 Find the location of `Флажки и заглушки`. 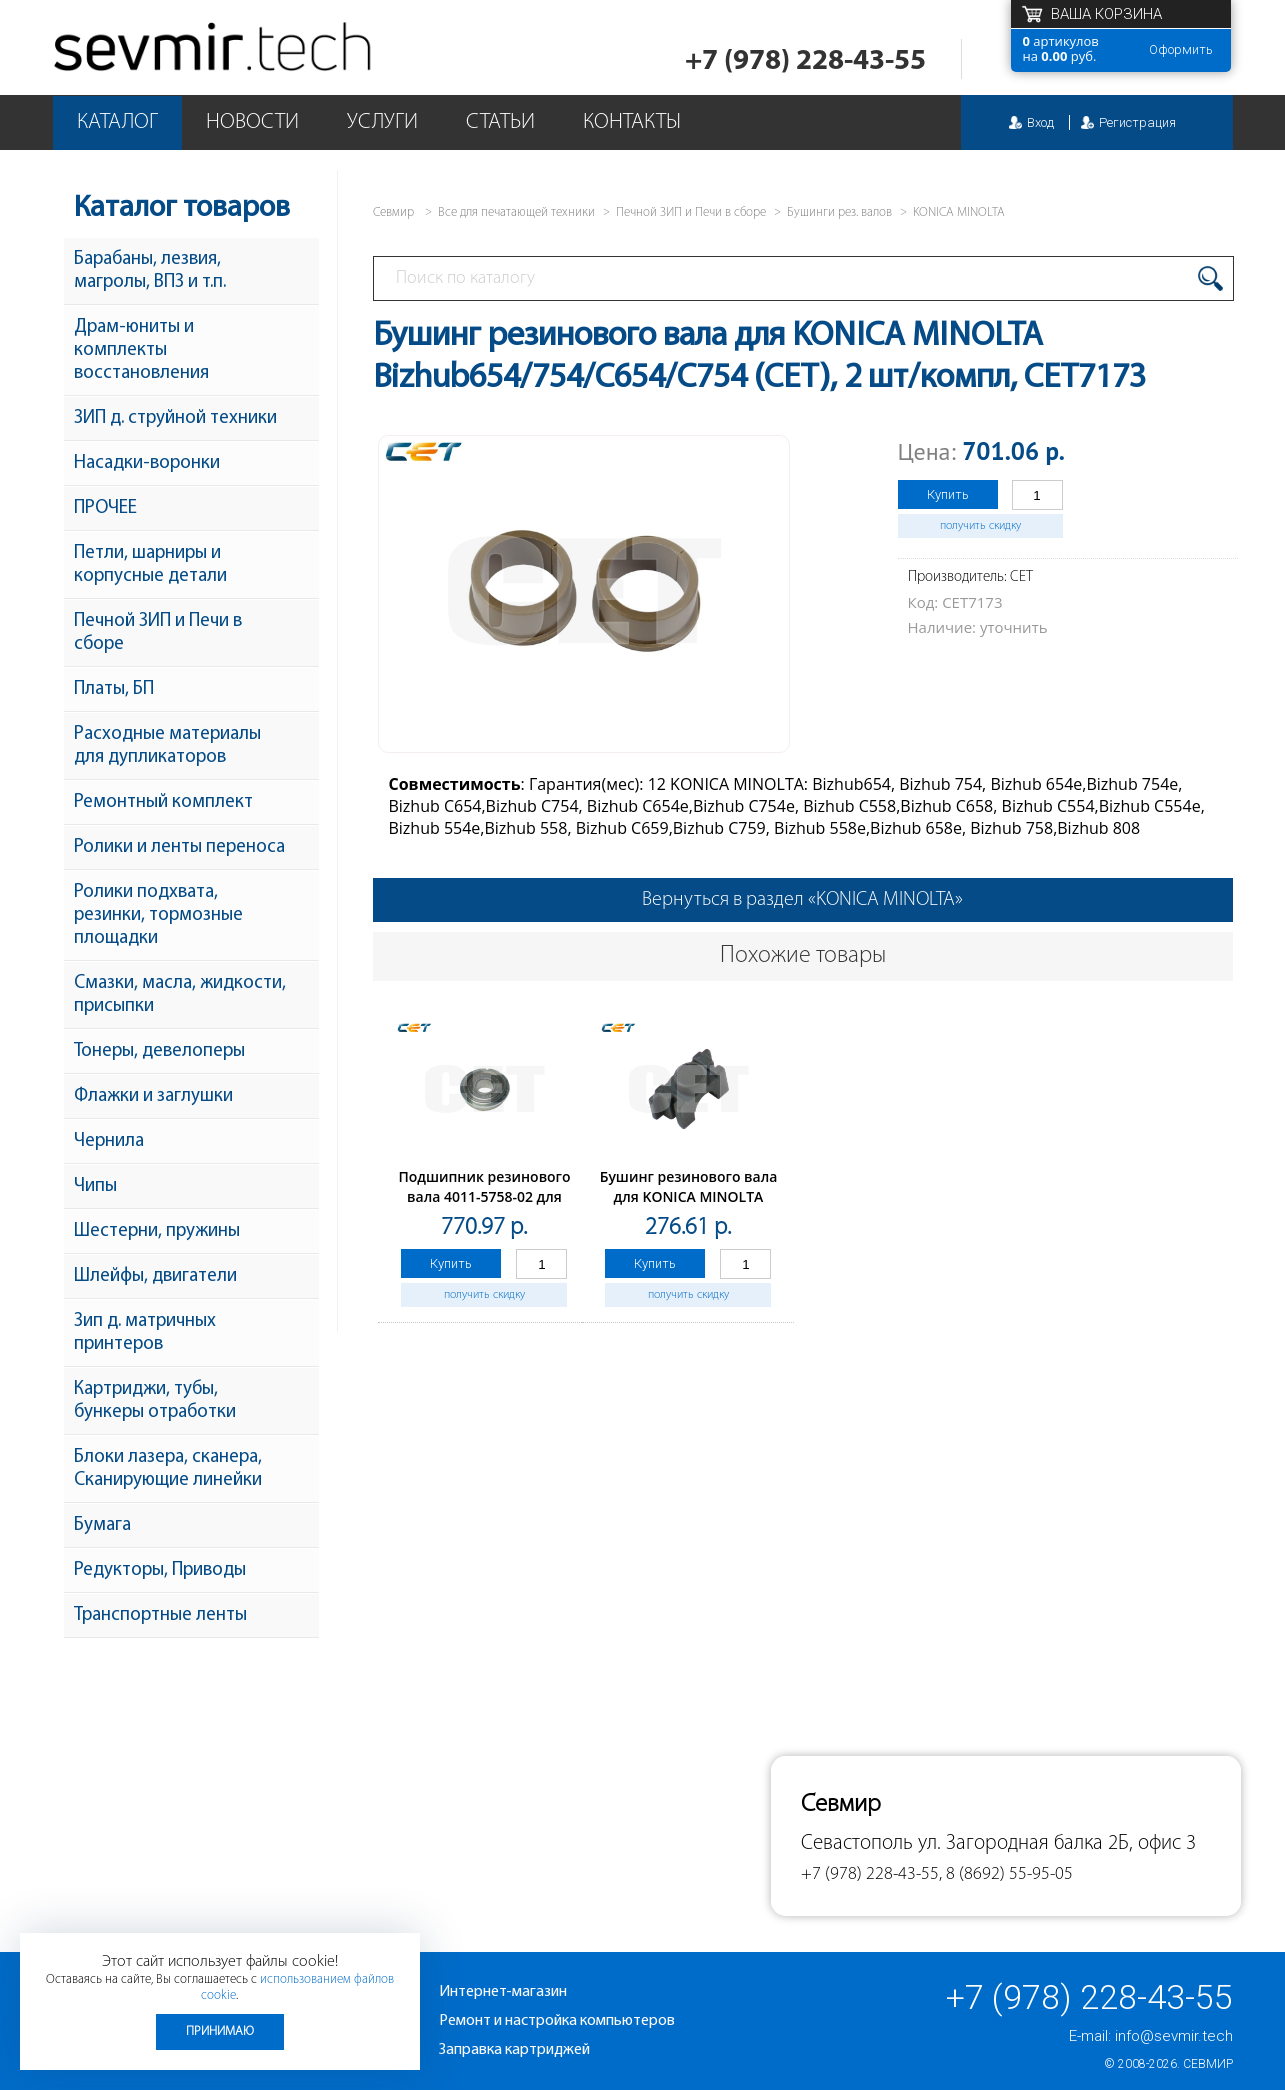

Флажки и заглушки is located at coordinates (153, 1096).